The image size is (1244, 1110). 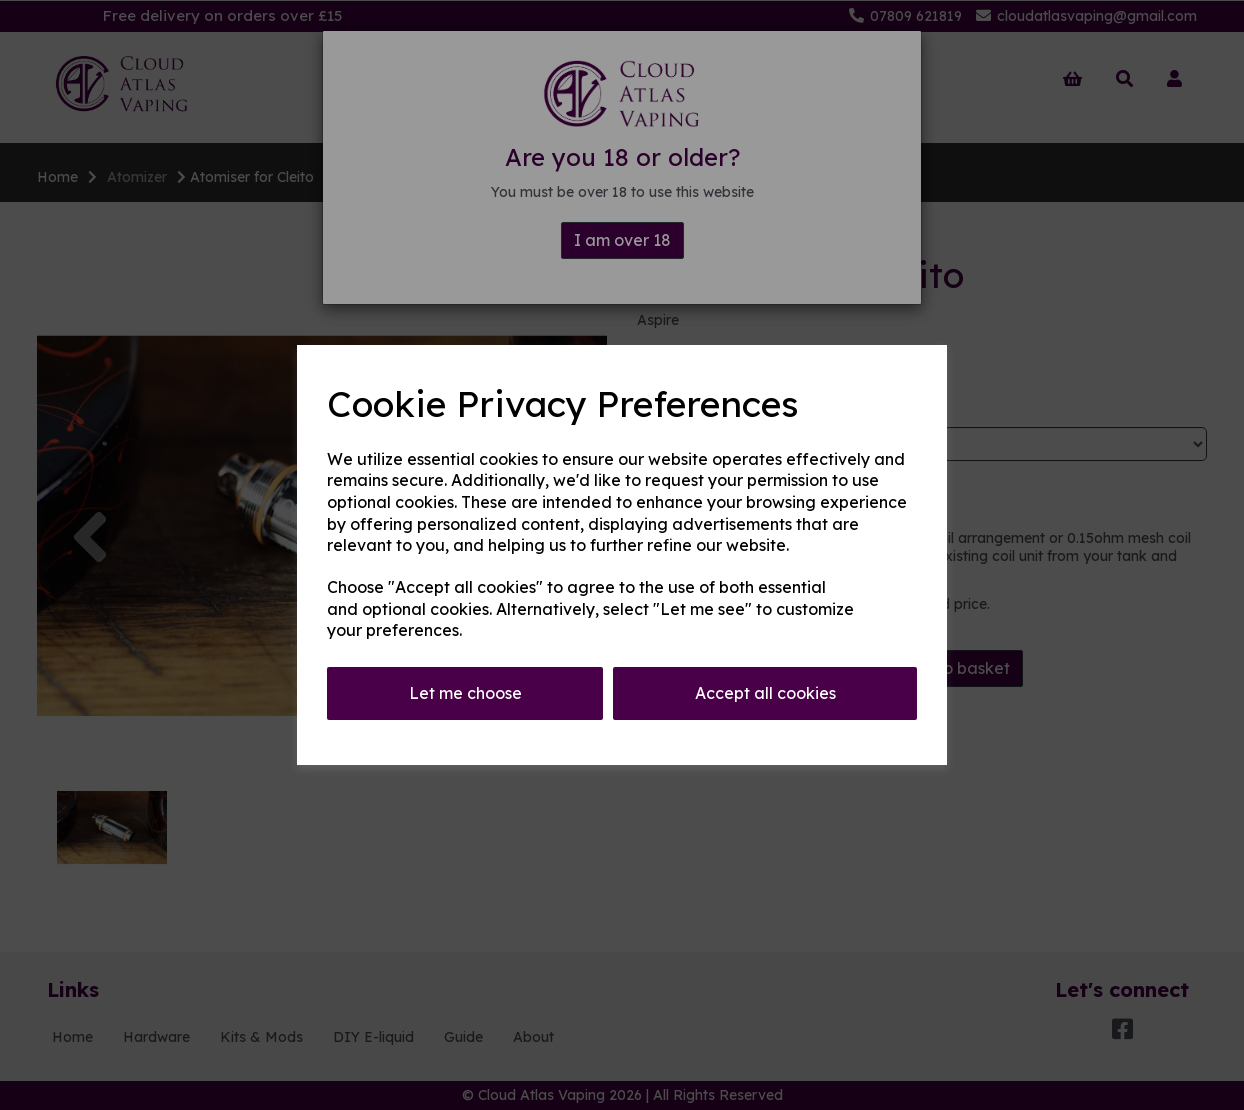 What do you see at coordinates (465, 693) in the screenshot?
I see `Let me choose` at bounding box center [465, 693].